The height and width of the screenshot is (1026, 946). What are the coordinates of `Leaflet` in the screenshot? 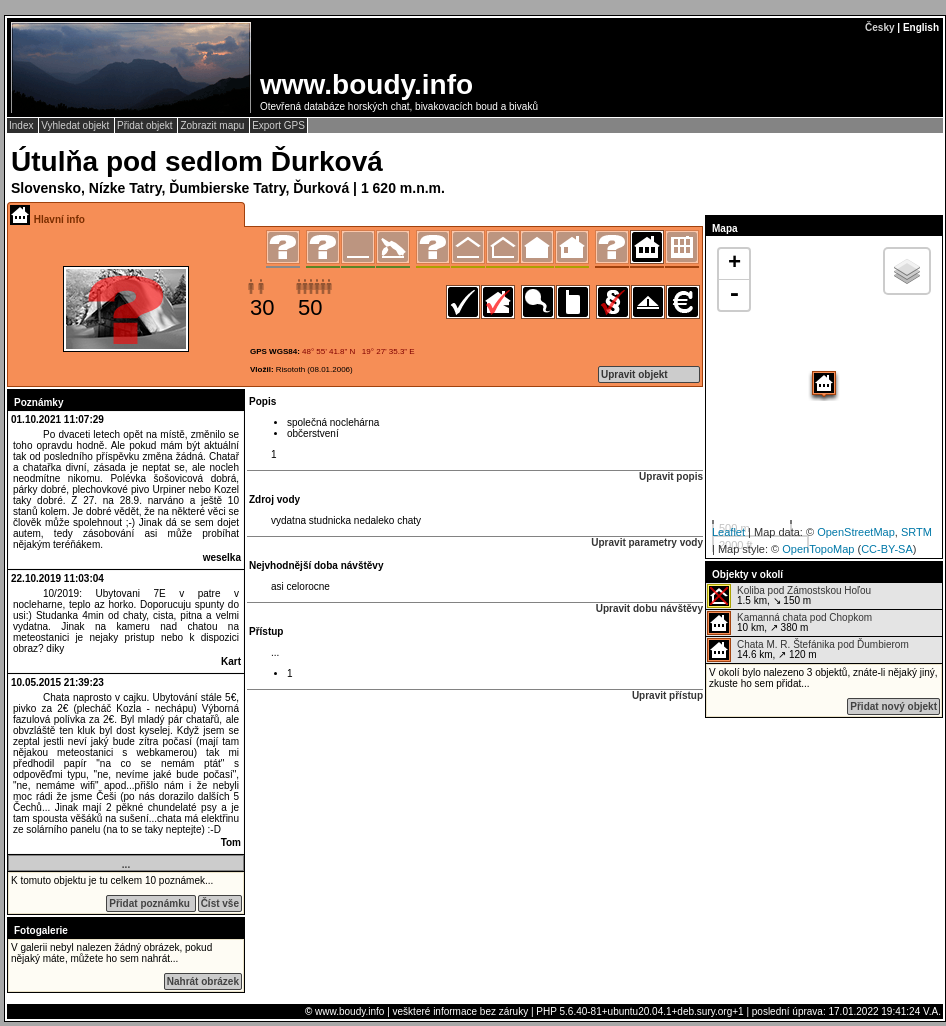 It's located at (728, 532).